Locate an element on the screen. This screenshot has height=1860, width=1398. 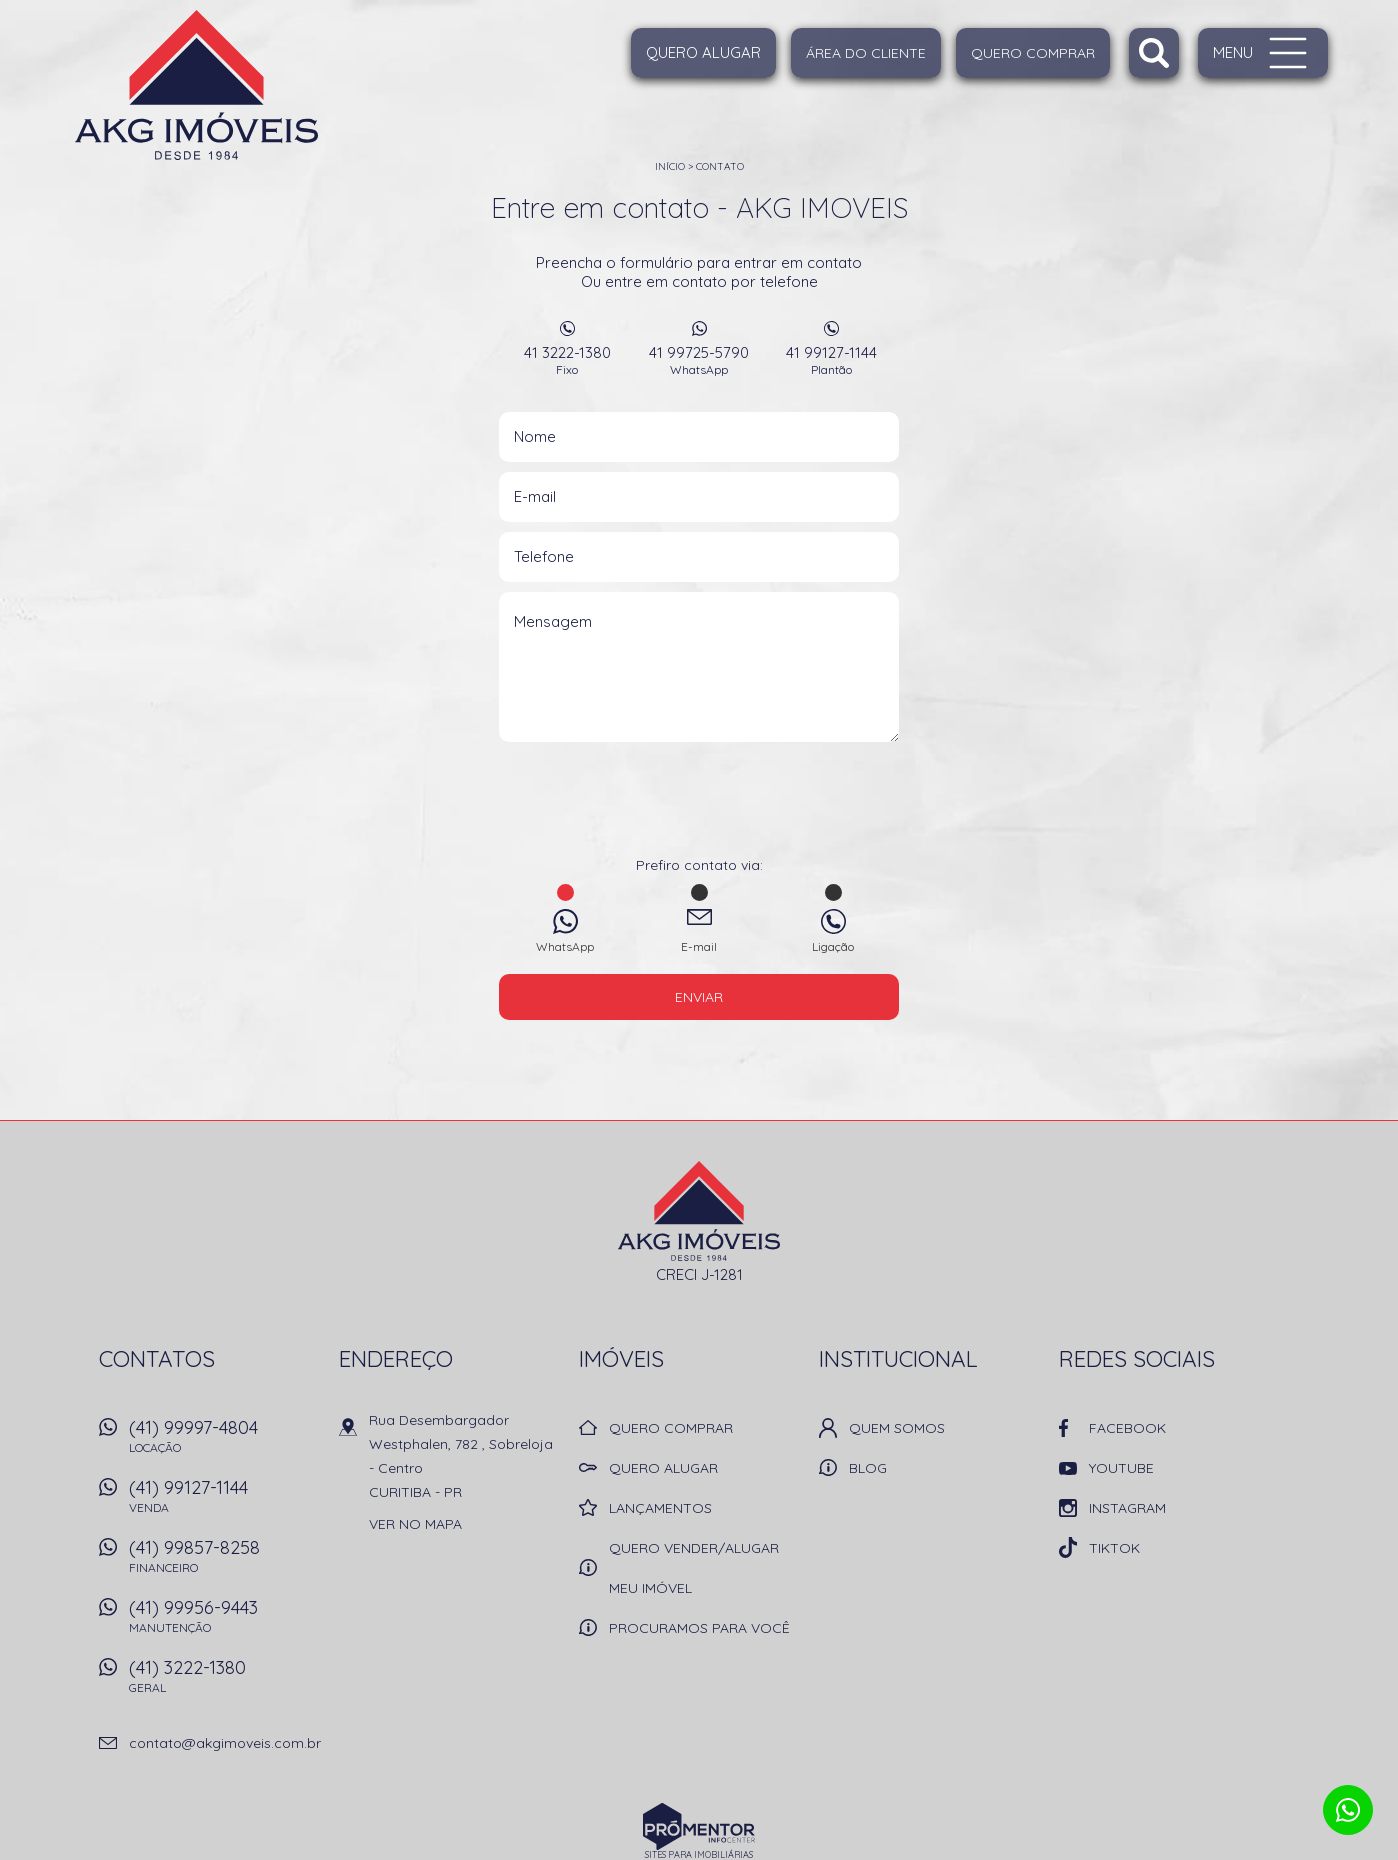
Área do cliente is located at coordinates (866, 53).